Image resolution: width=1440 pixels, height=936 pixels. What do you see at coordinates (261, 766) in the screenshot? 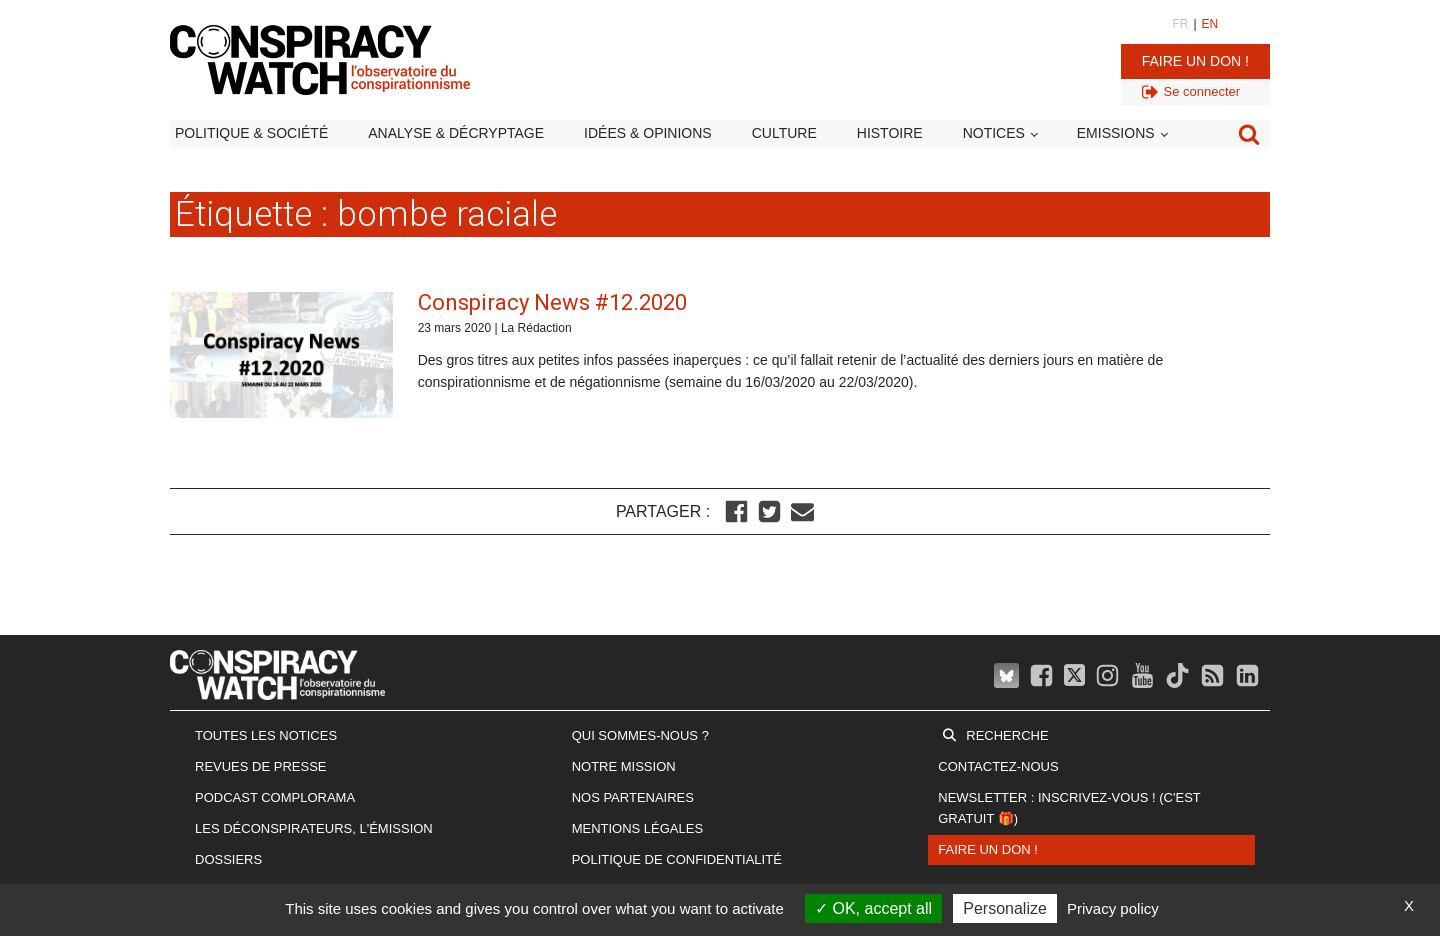
I see `Revues de presse` at bounding box center [261, 766].